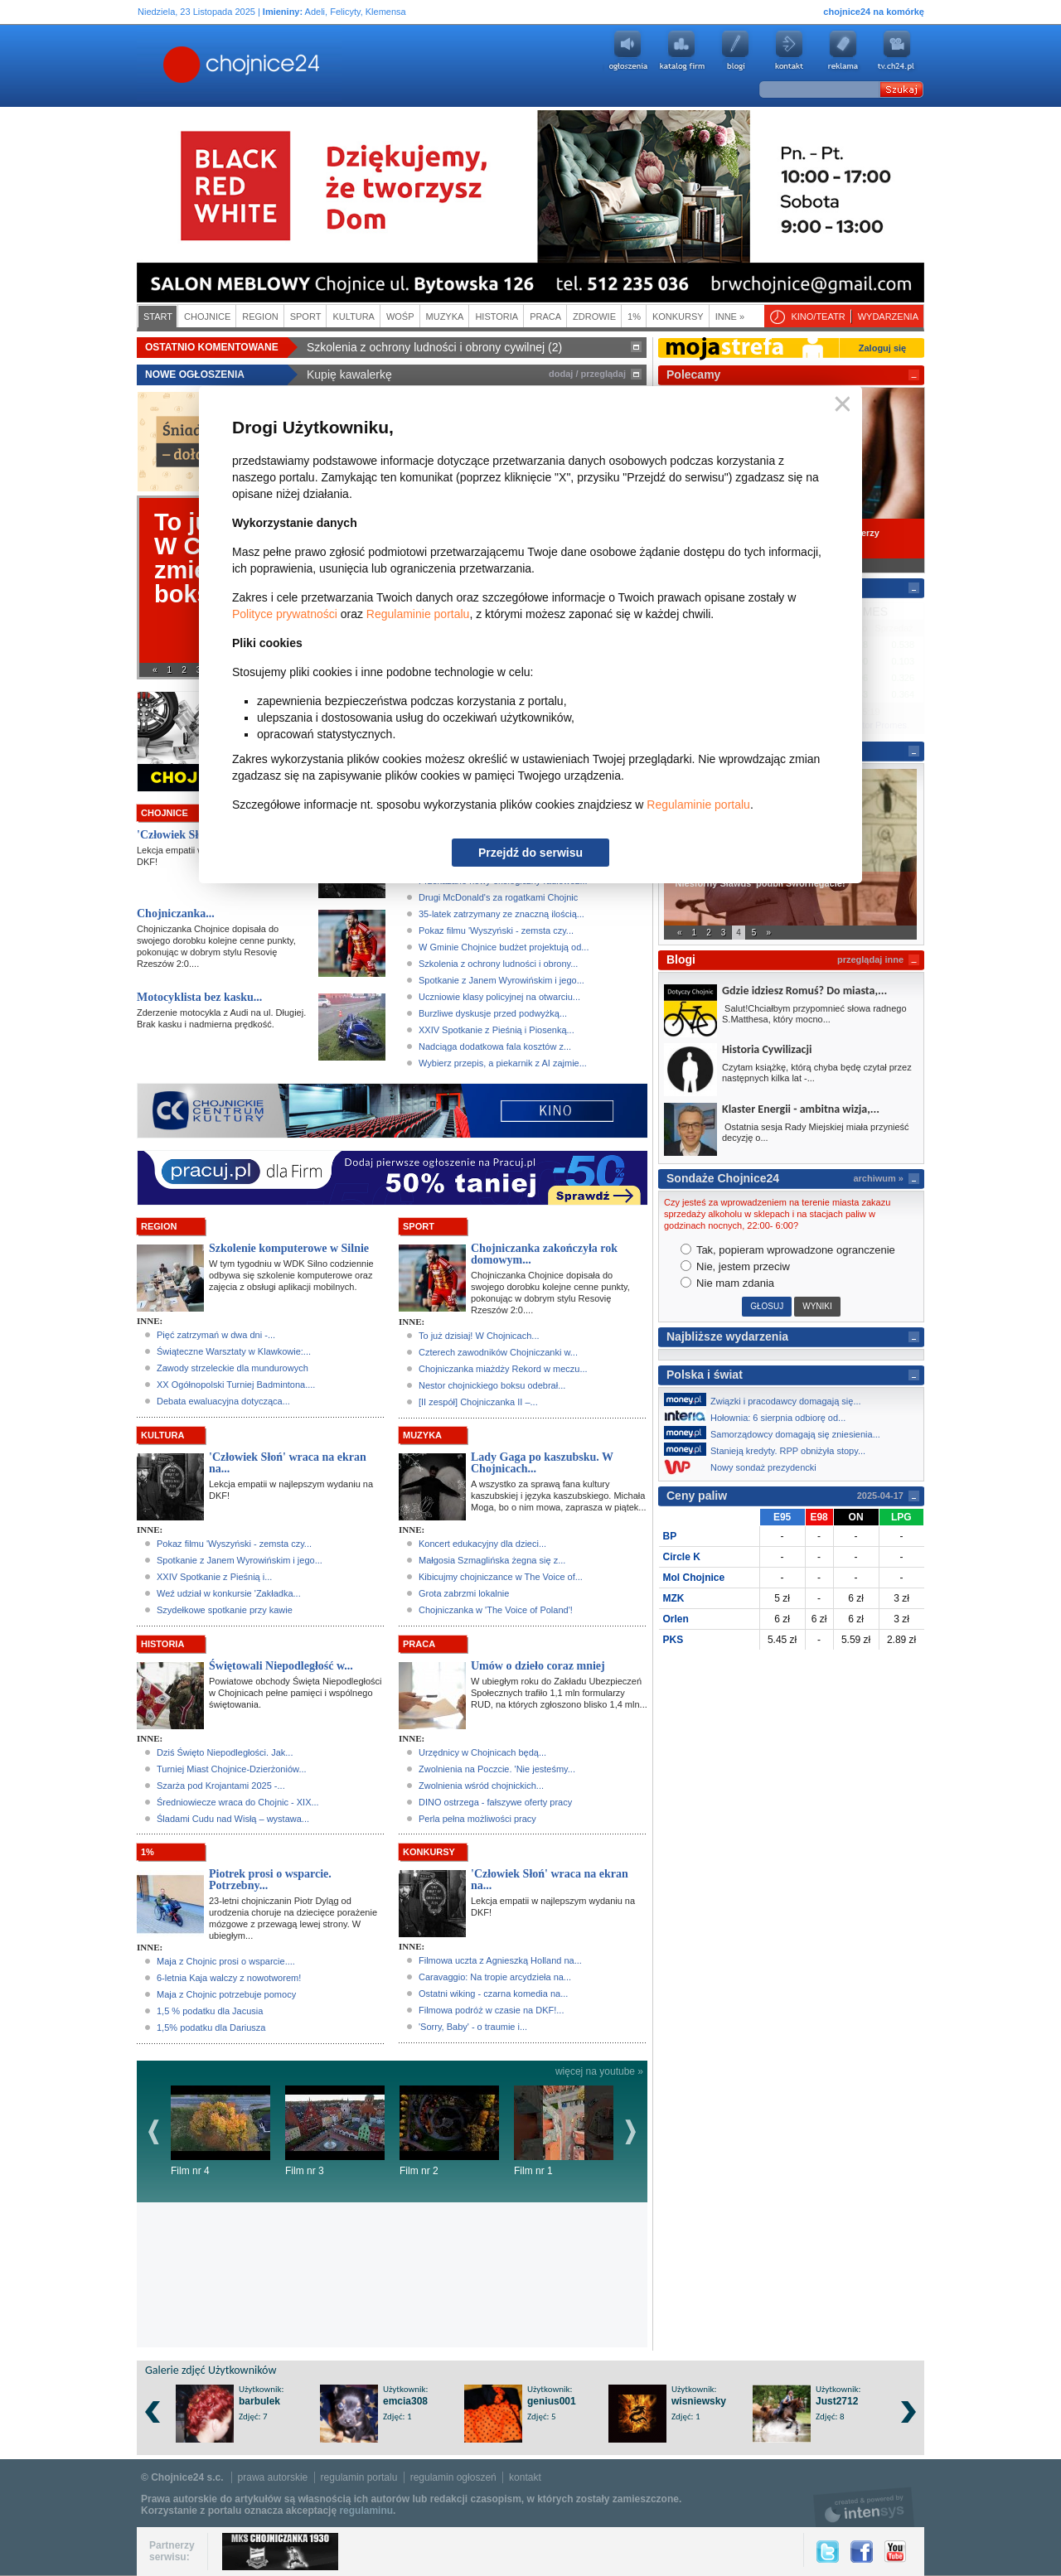  Describe the element at coordinates (496, 316) in the screenshot. I see `Historia` at that location.